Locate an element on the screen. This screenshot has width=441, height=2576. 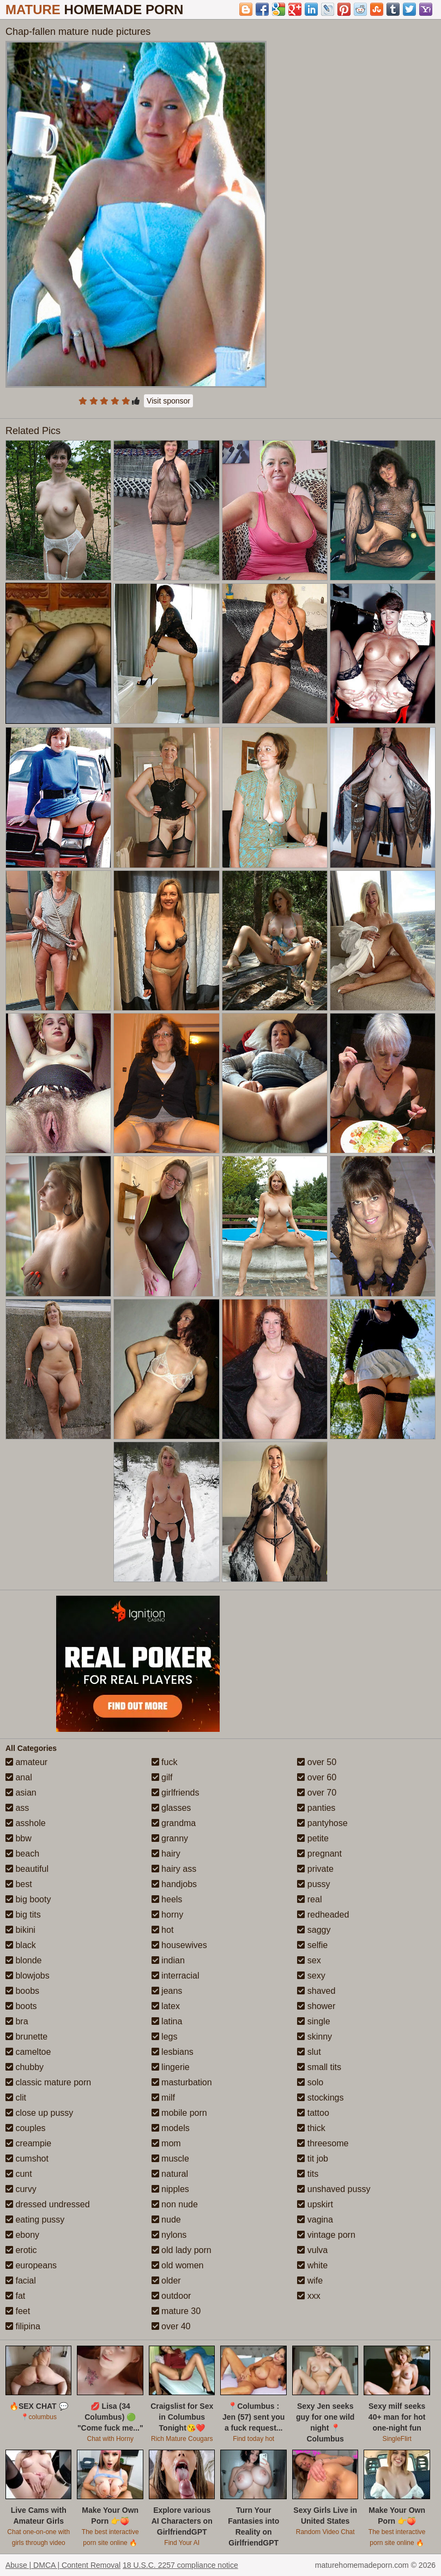
over 60 is located at coordinates (316, 1777).